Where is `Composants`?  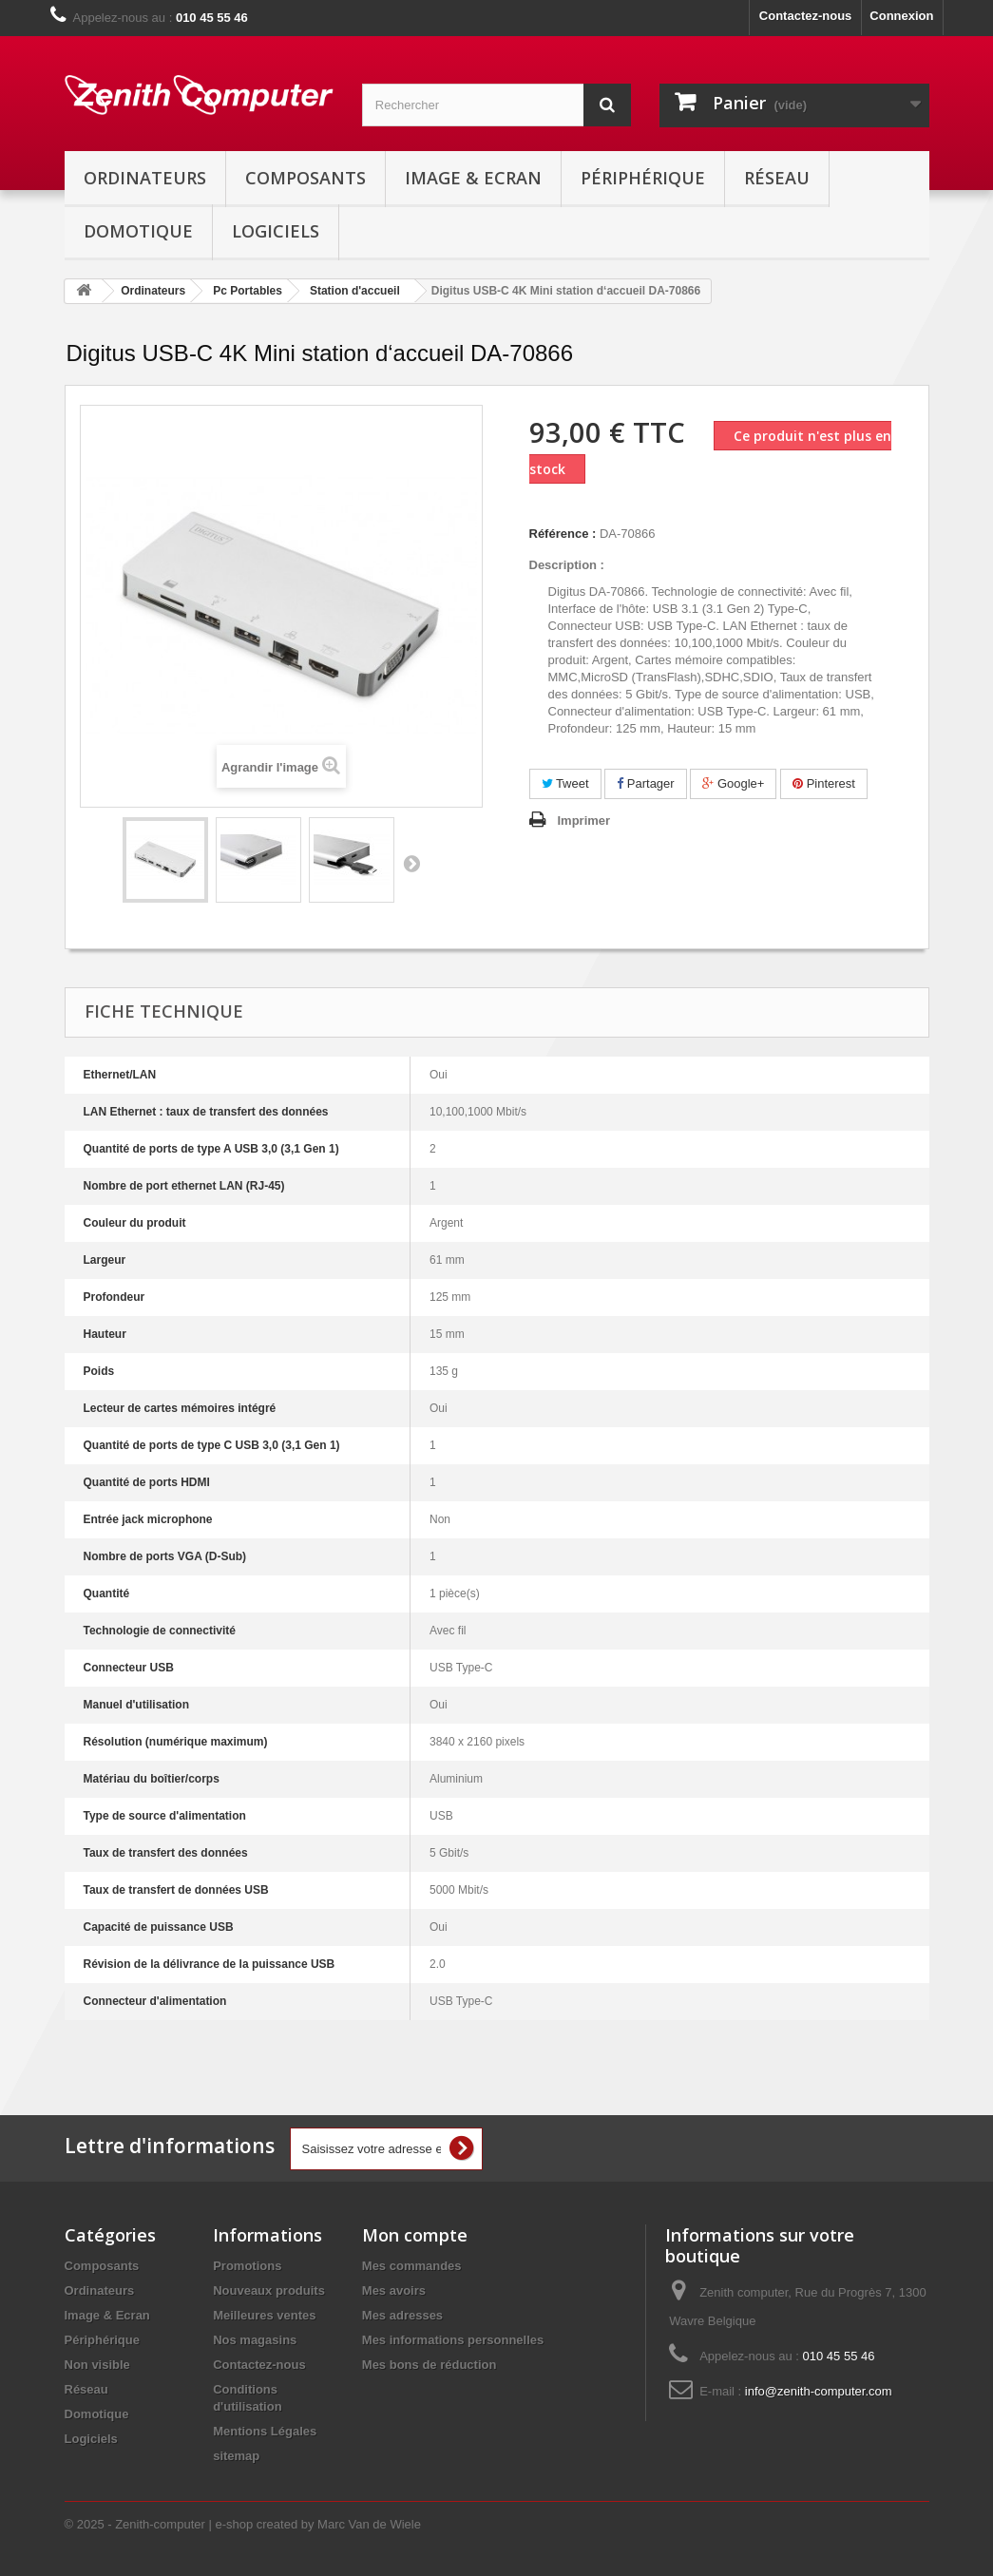 Composants is located at coordinates (305, 177).